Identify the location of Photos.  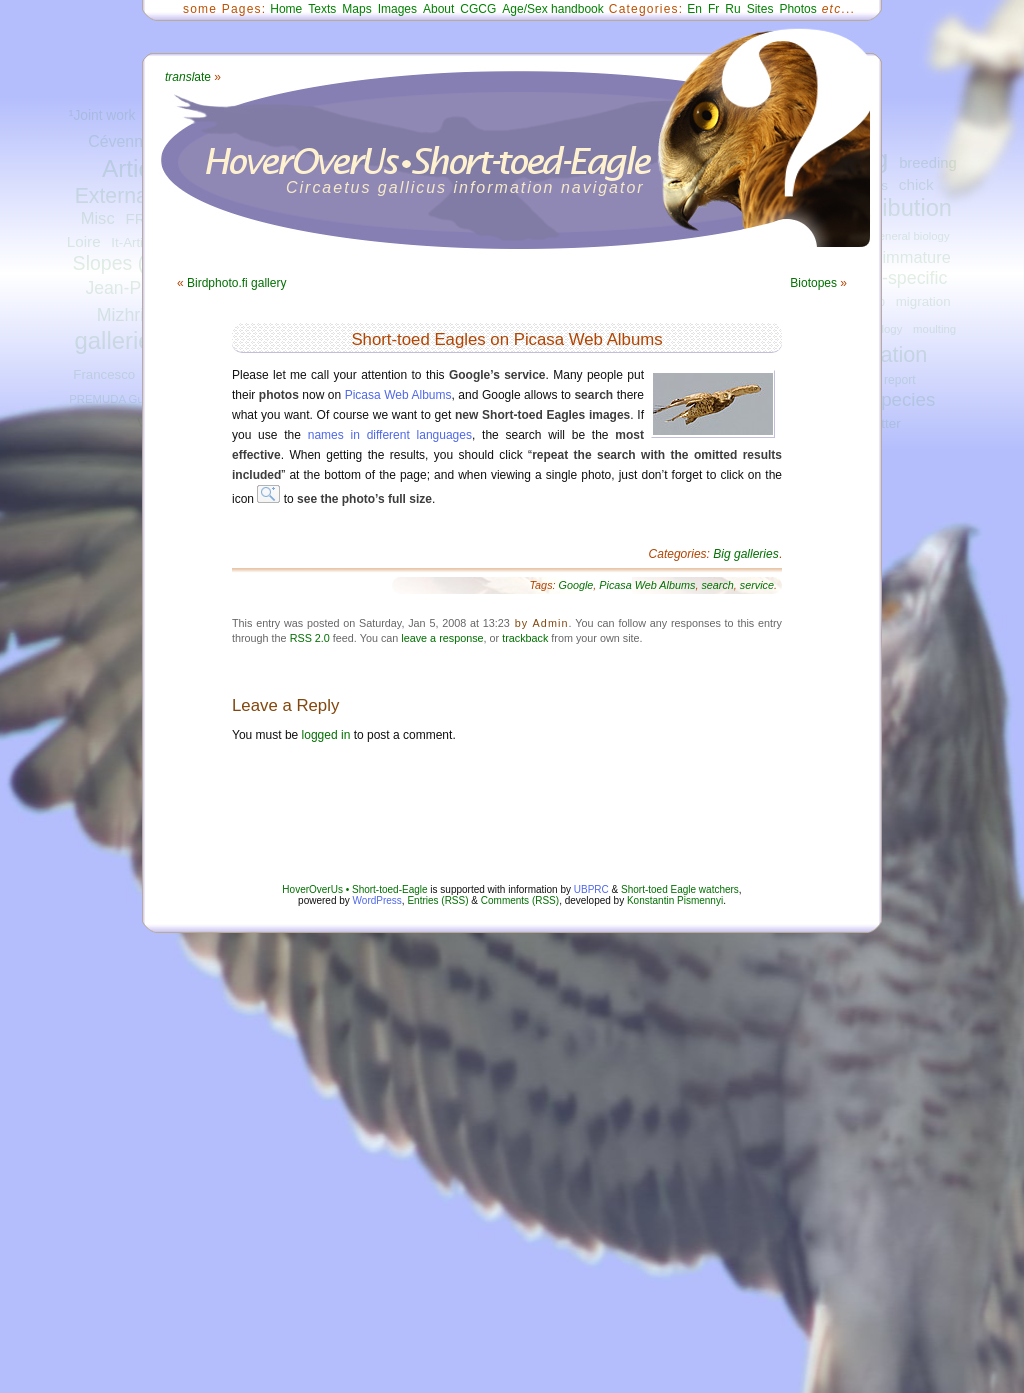
(797, 9).